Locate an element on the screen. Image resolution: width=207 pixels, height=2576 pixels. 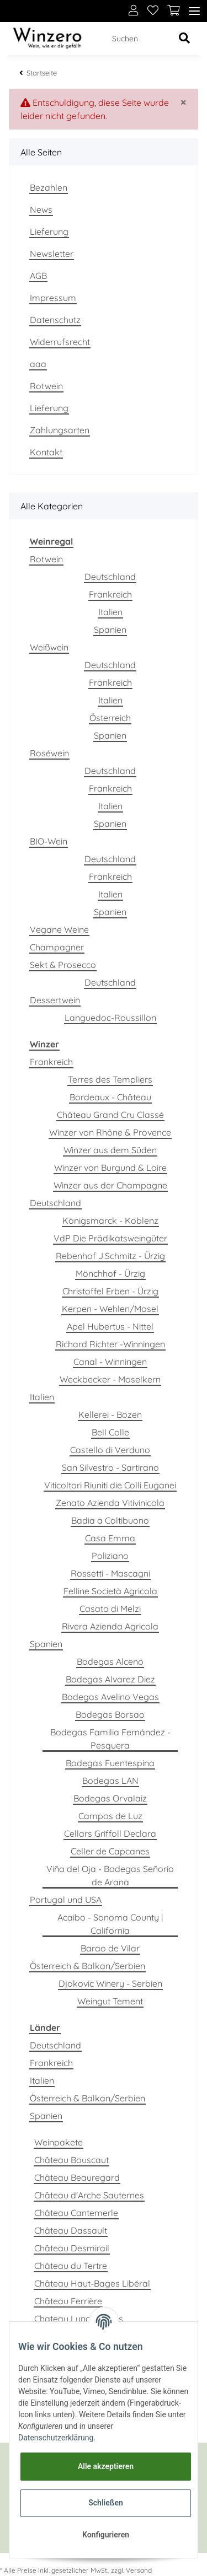
Rebenhof J.Schmitz - Ürzig is located at coordinates (110, 1255).